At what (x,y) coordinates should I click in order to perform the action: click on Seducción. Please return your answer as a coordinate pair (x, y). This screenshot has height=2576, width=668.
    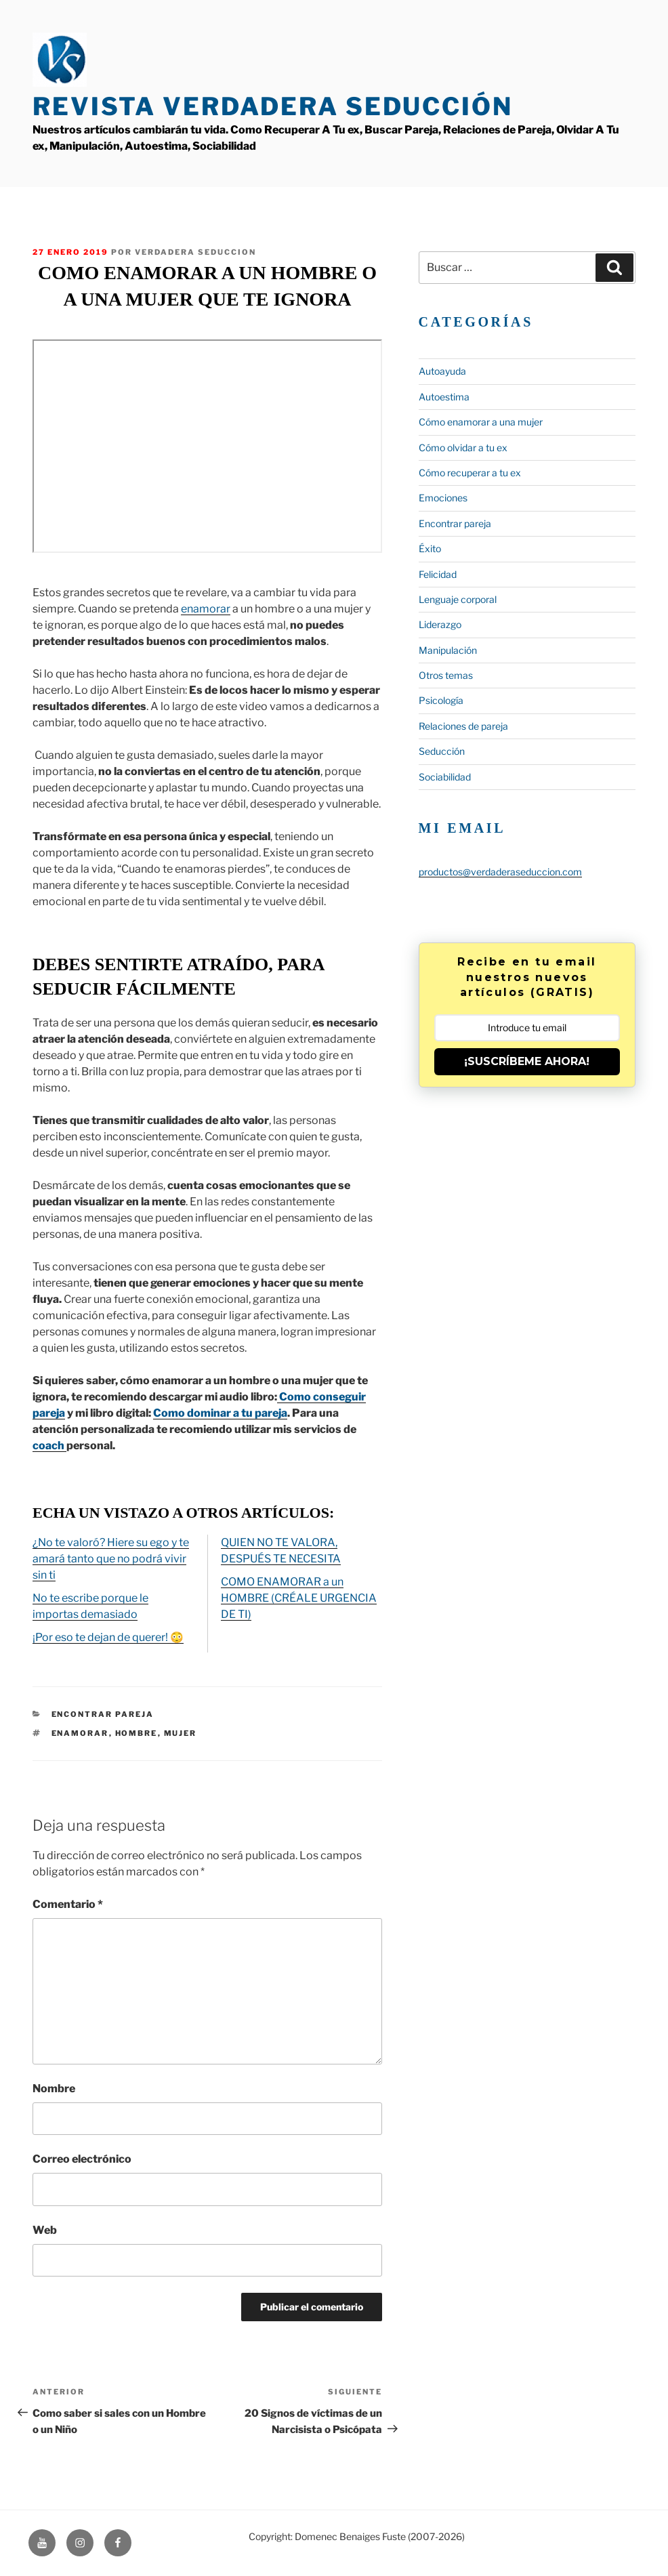
    Looking at the image, I should click on (442, 751).